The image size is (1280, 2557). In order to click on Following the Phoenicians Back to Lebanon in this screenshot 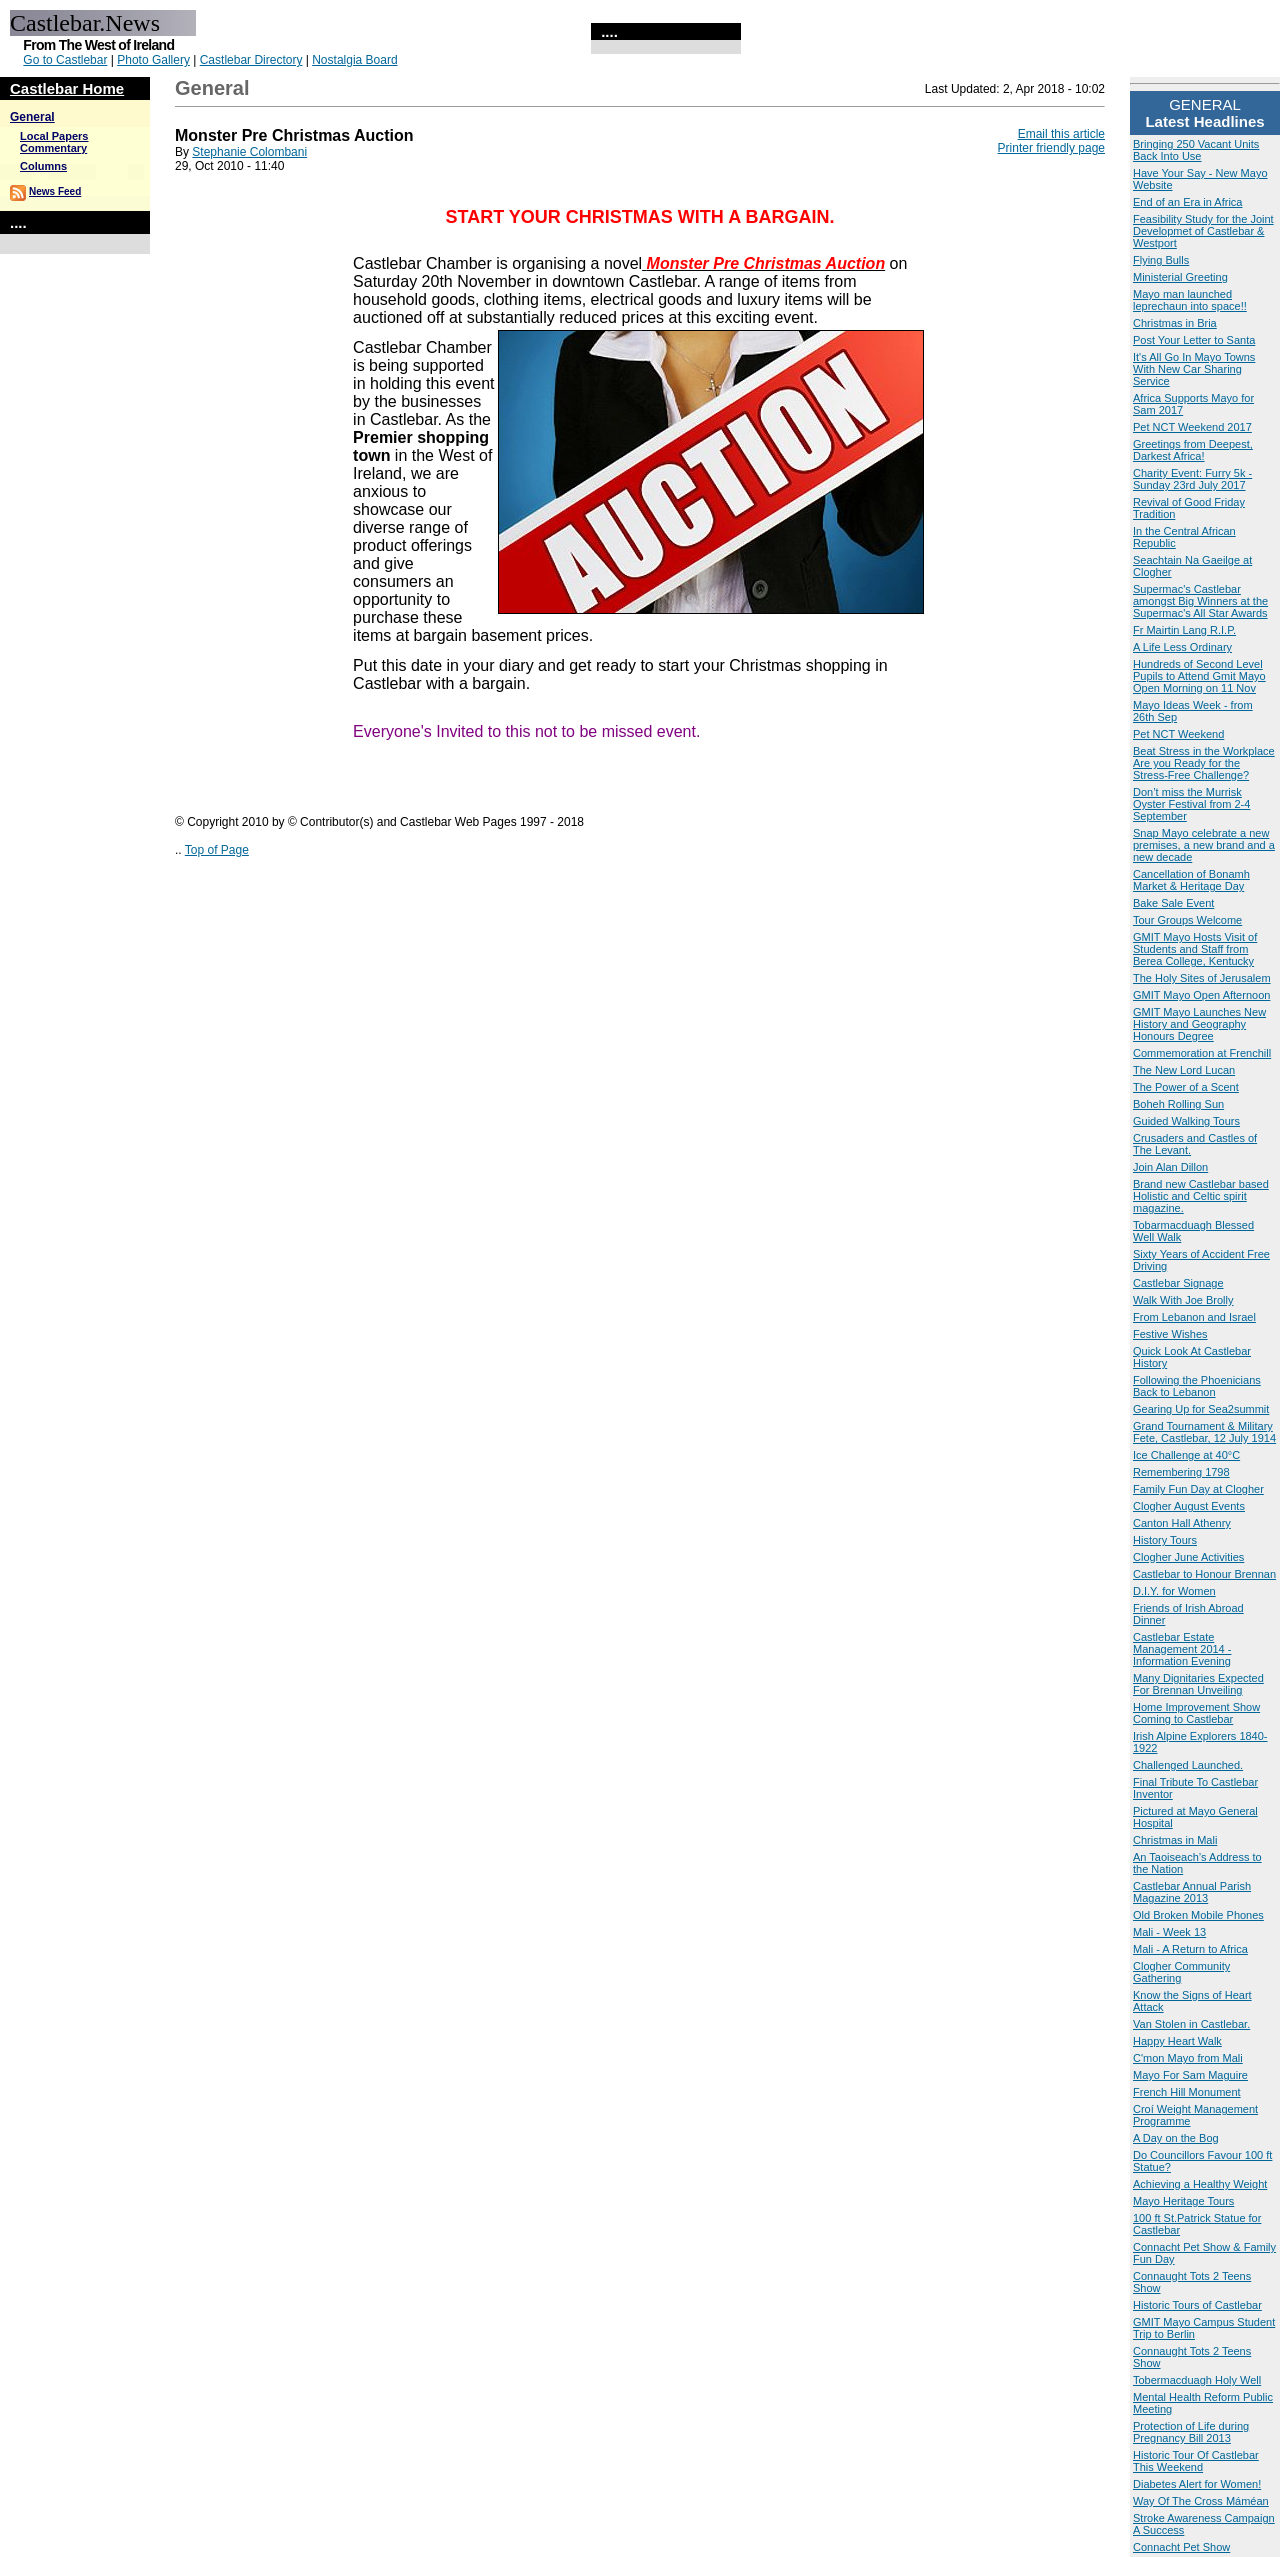, I will do `click(1197, 1386)`.